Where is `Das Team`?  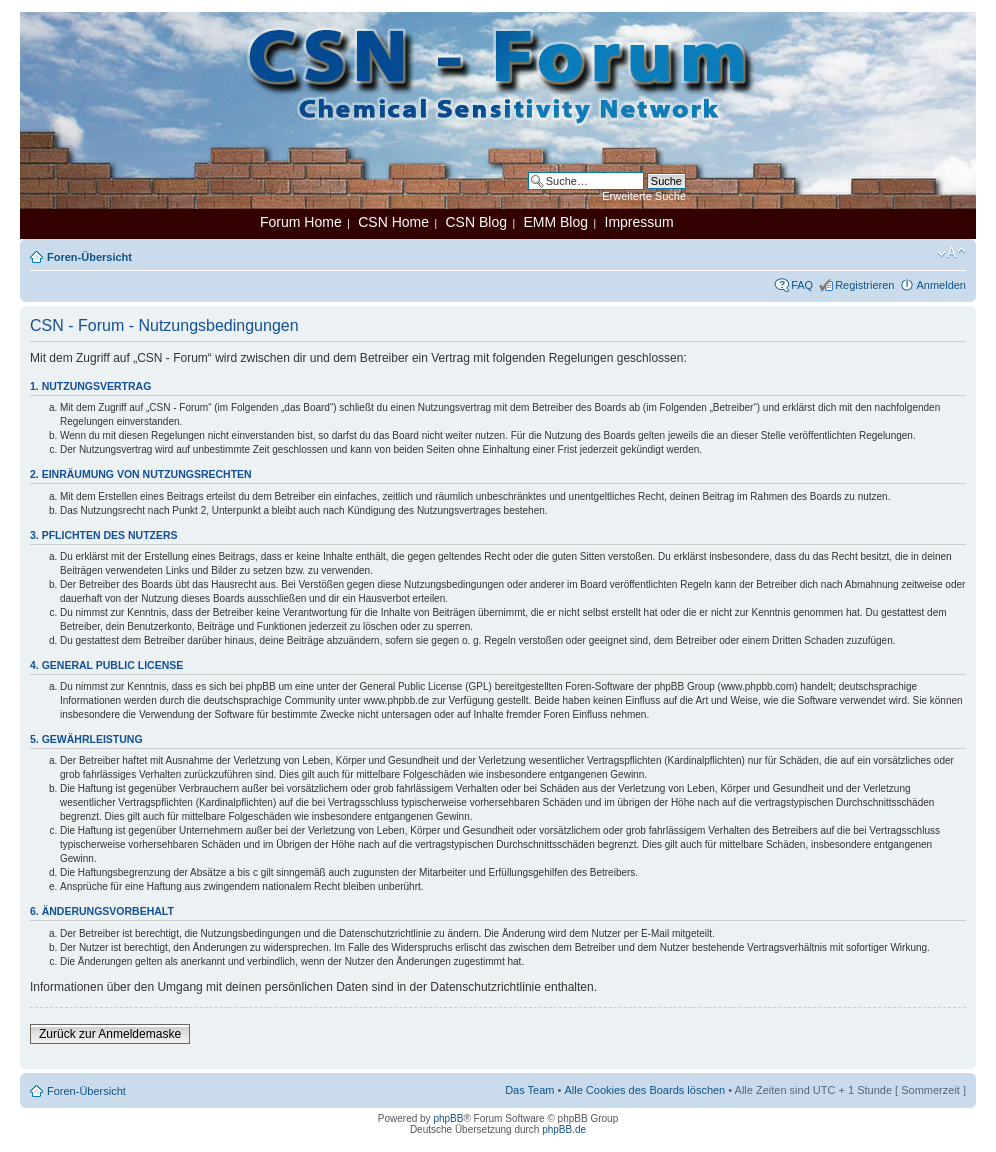
Das Team is located at coordinates (529, 1090).